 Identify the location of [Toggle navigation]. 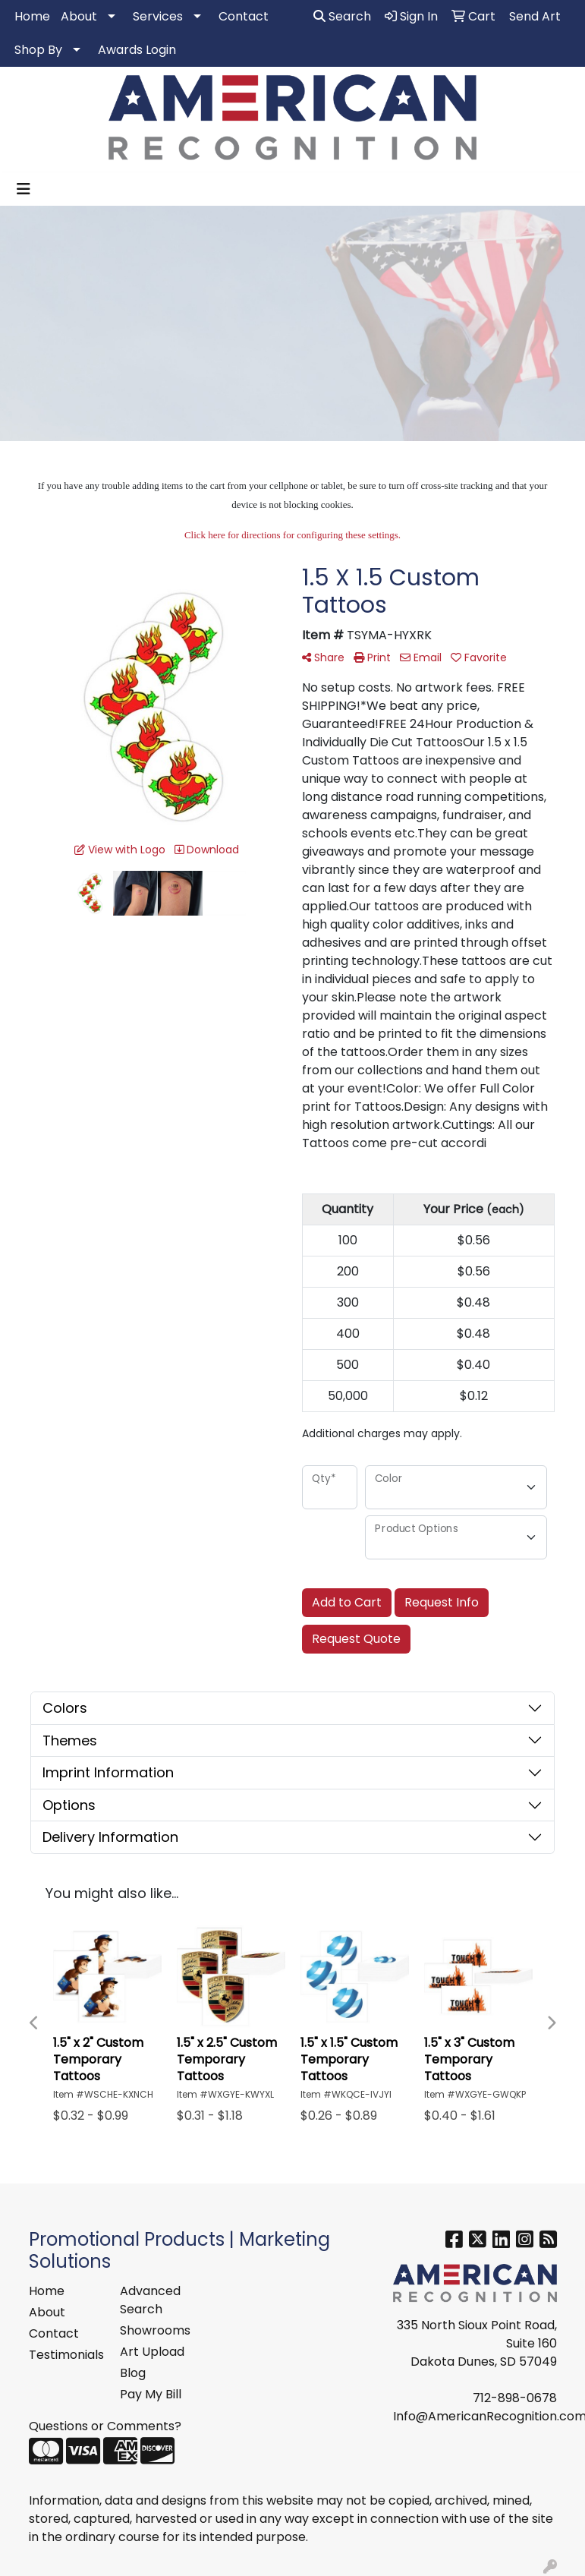
(23, 189).